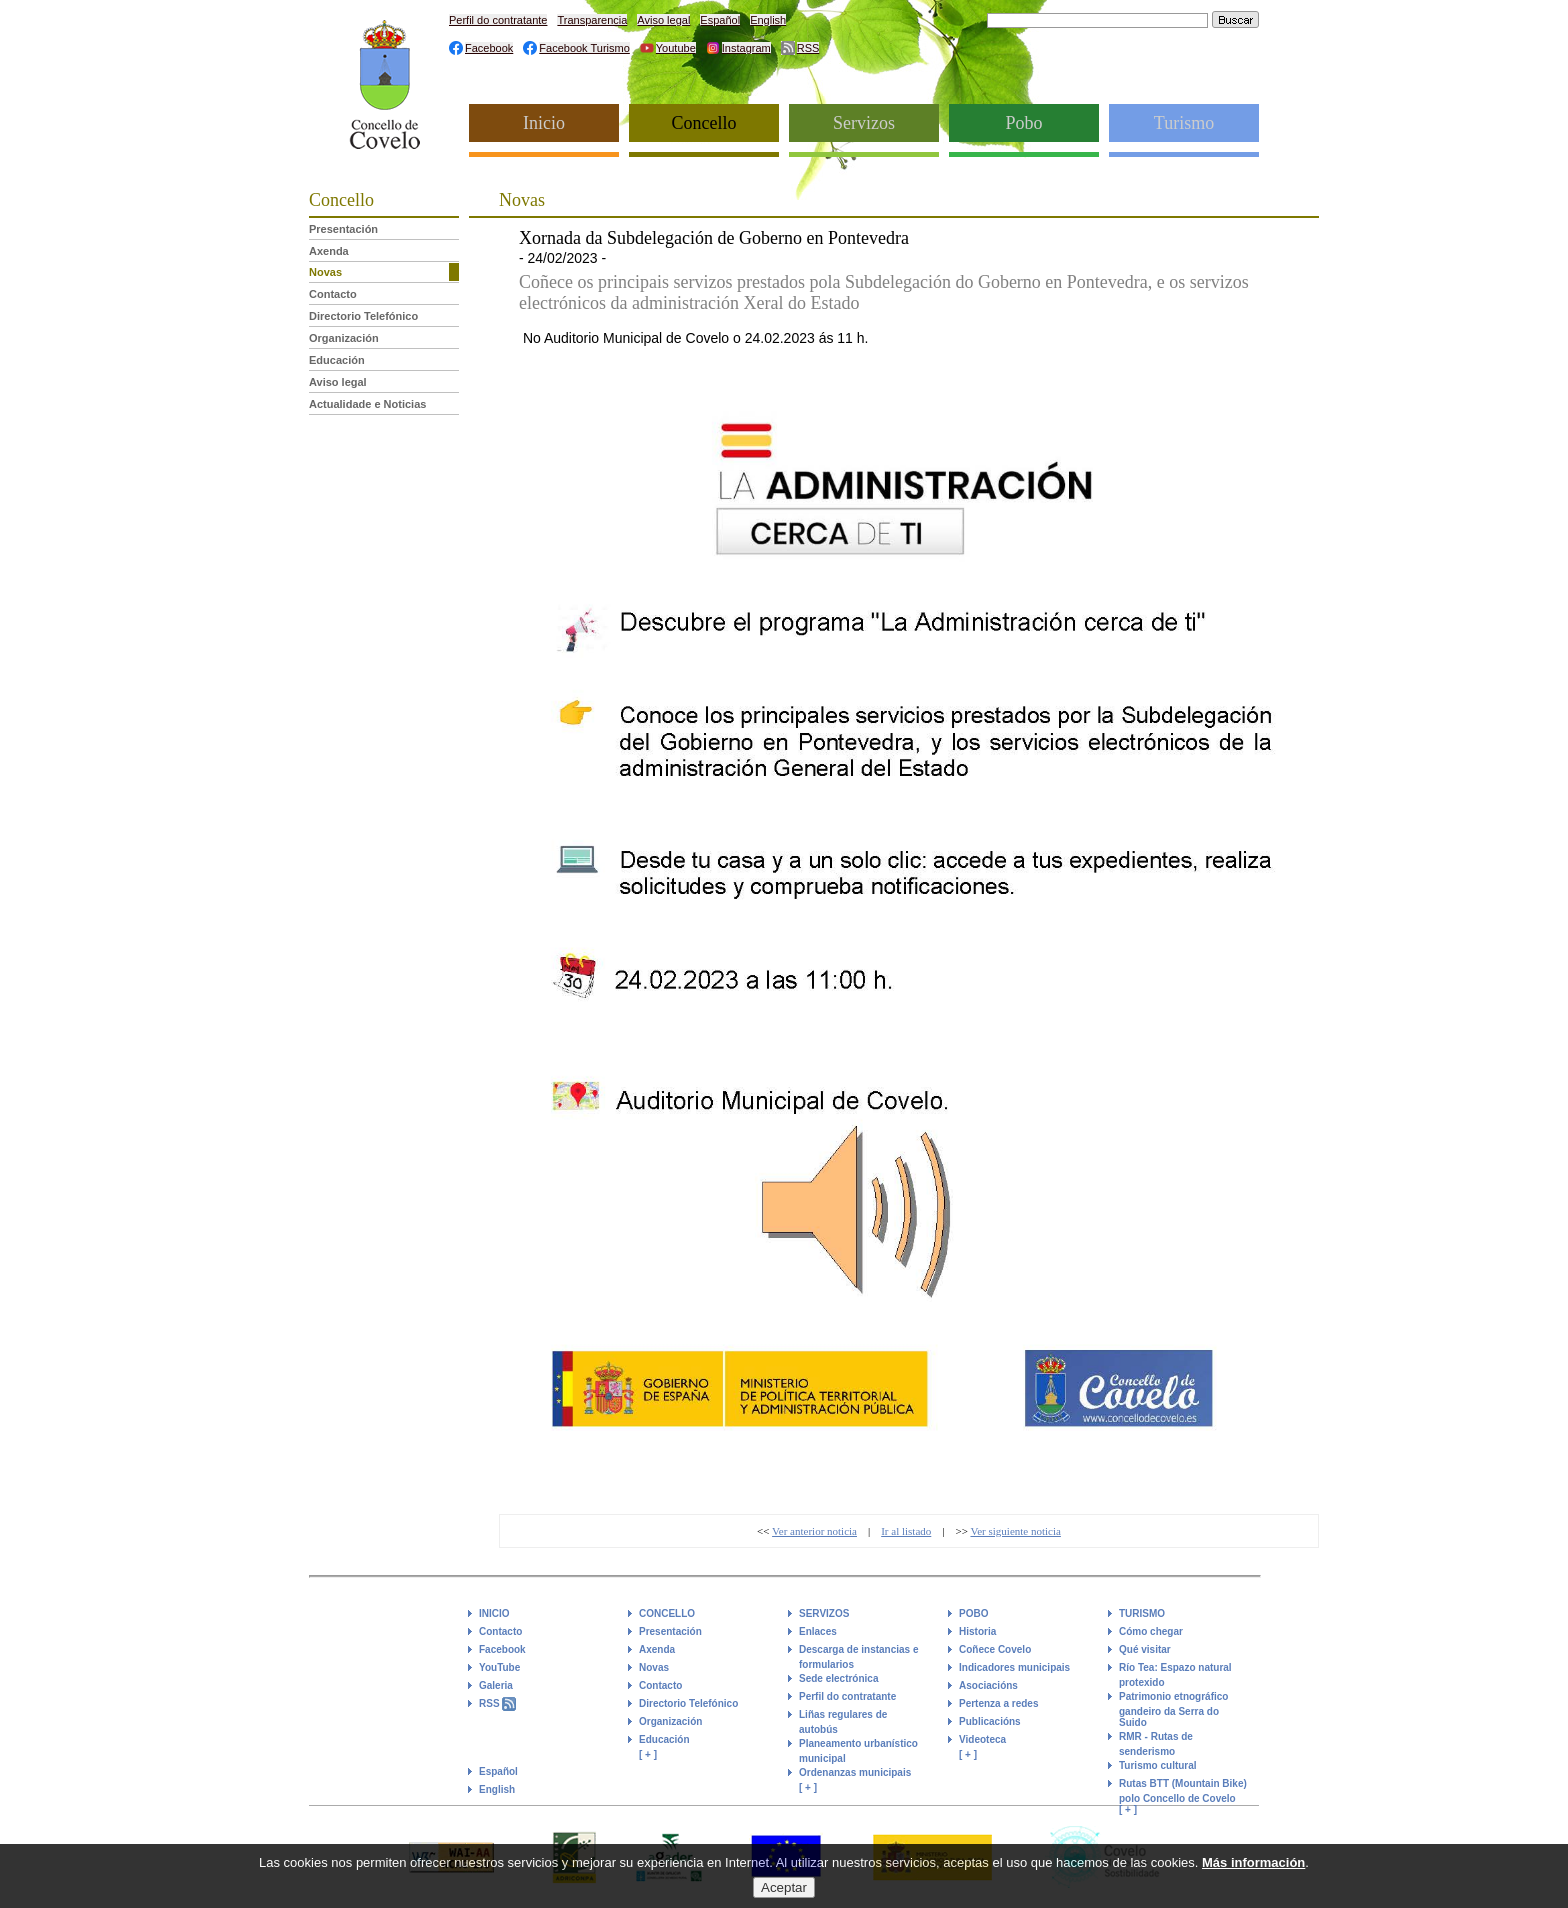 The width and height of the screenshot is (1568, 1908). Describe the element at coordinates (544, 123) in the screenshot. I see `Inicio` at that location.